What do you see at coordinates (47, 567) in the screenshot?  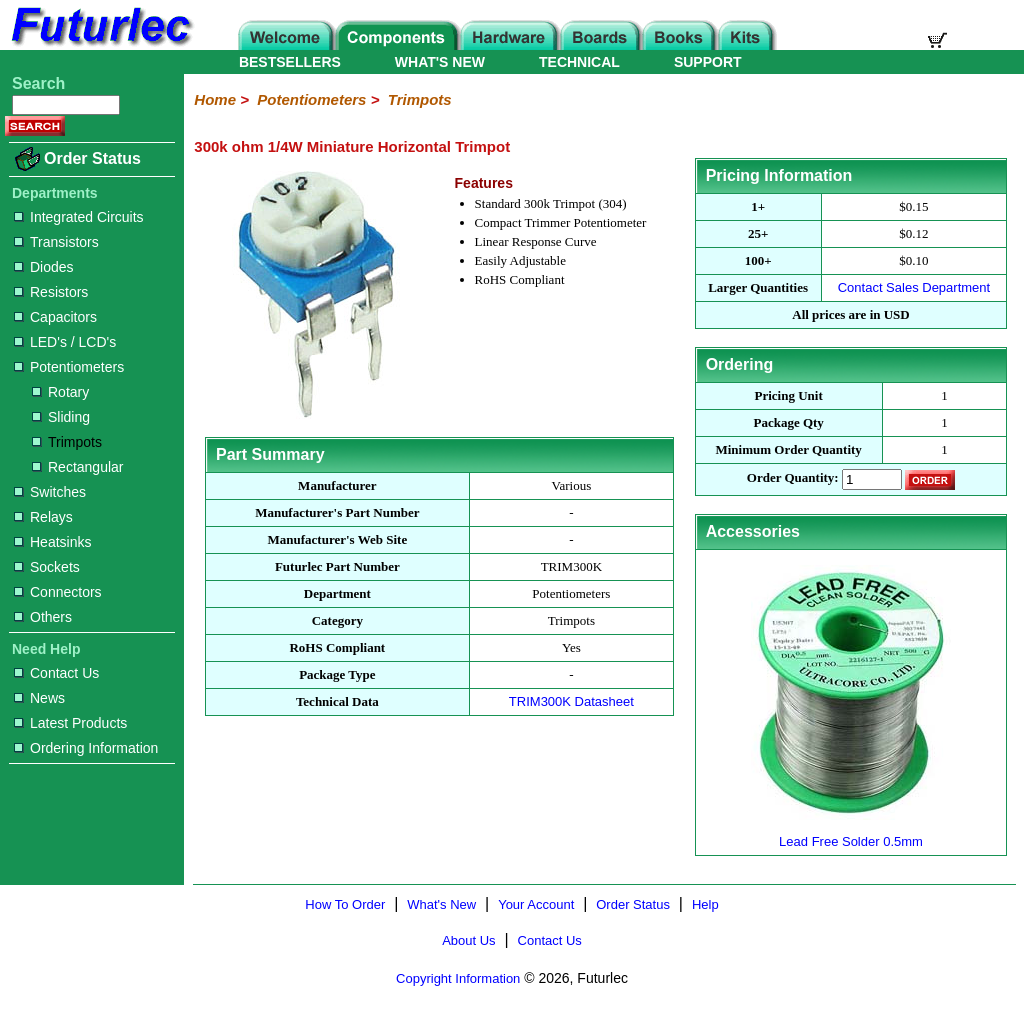 I see `Sockets` at bounding box center [47, 567].